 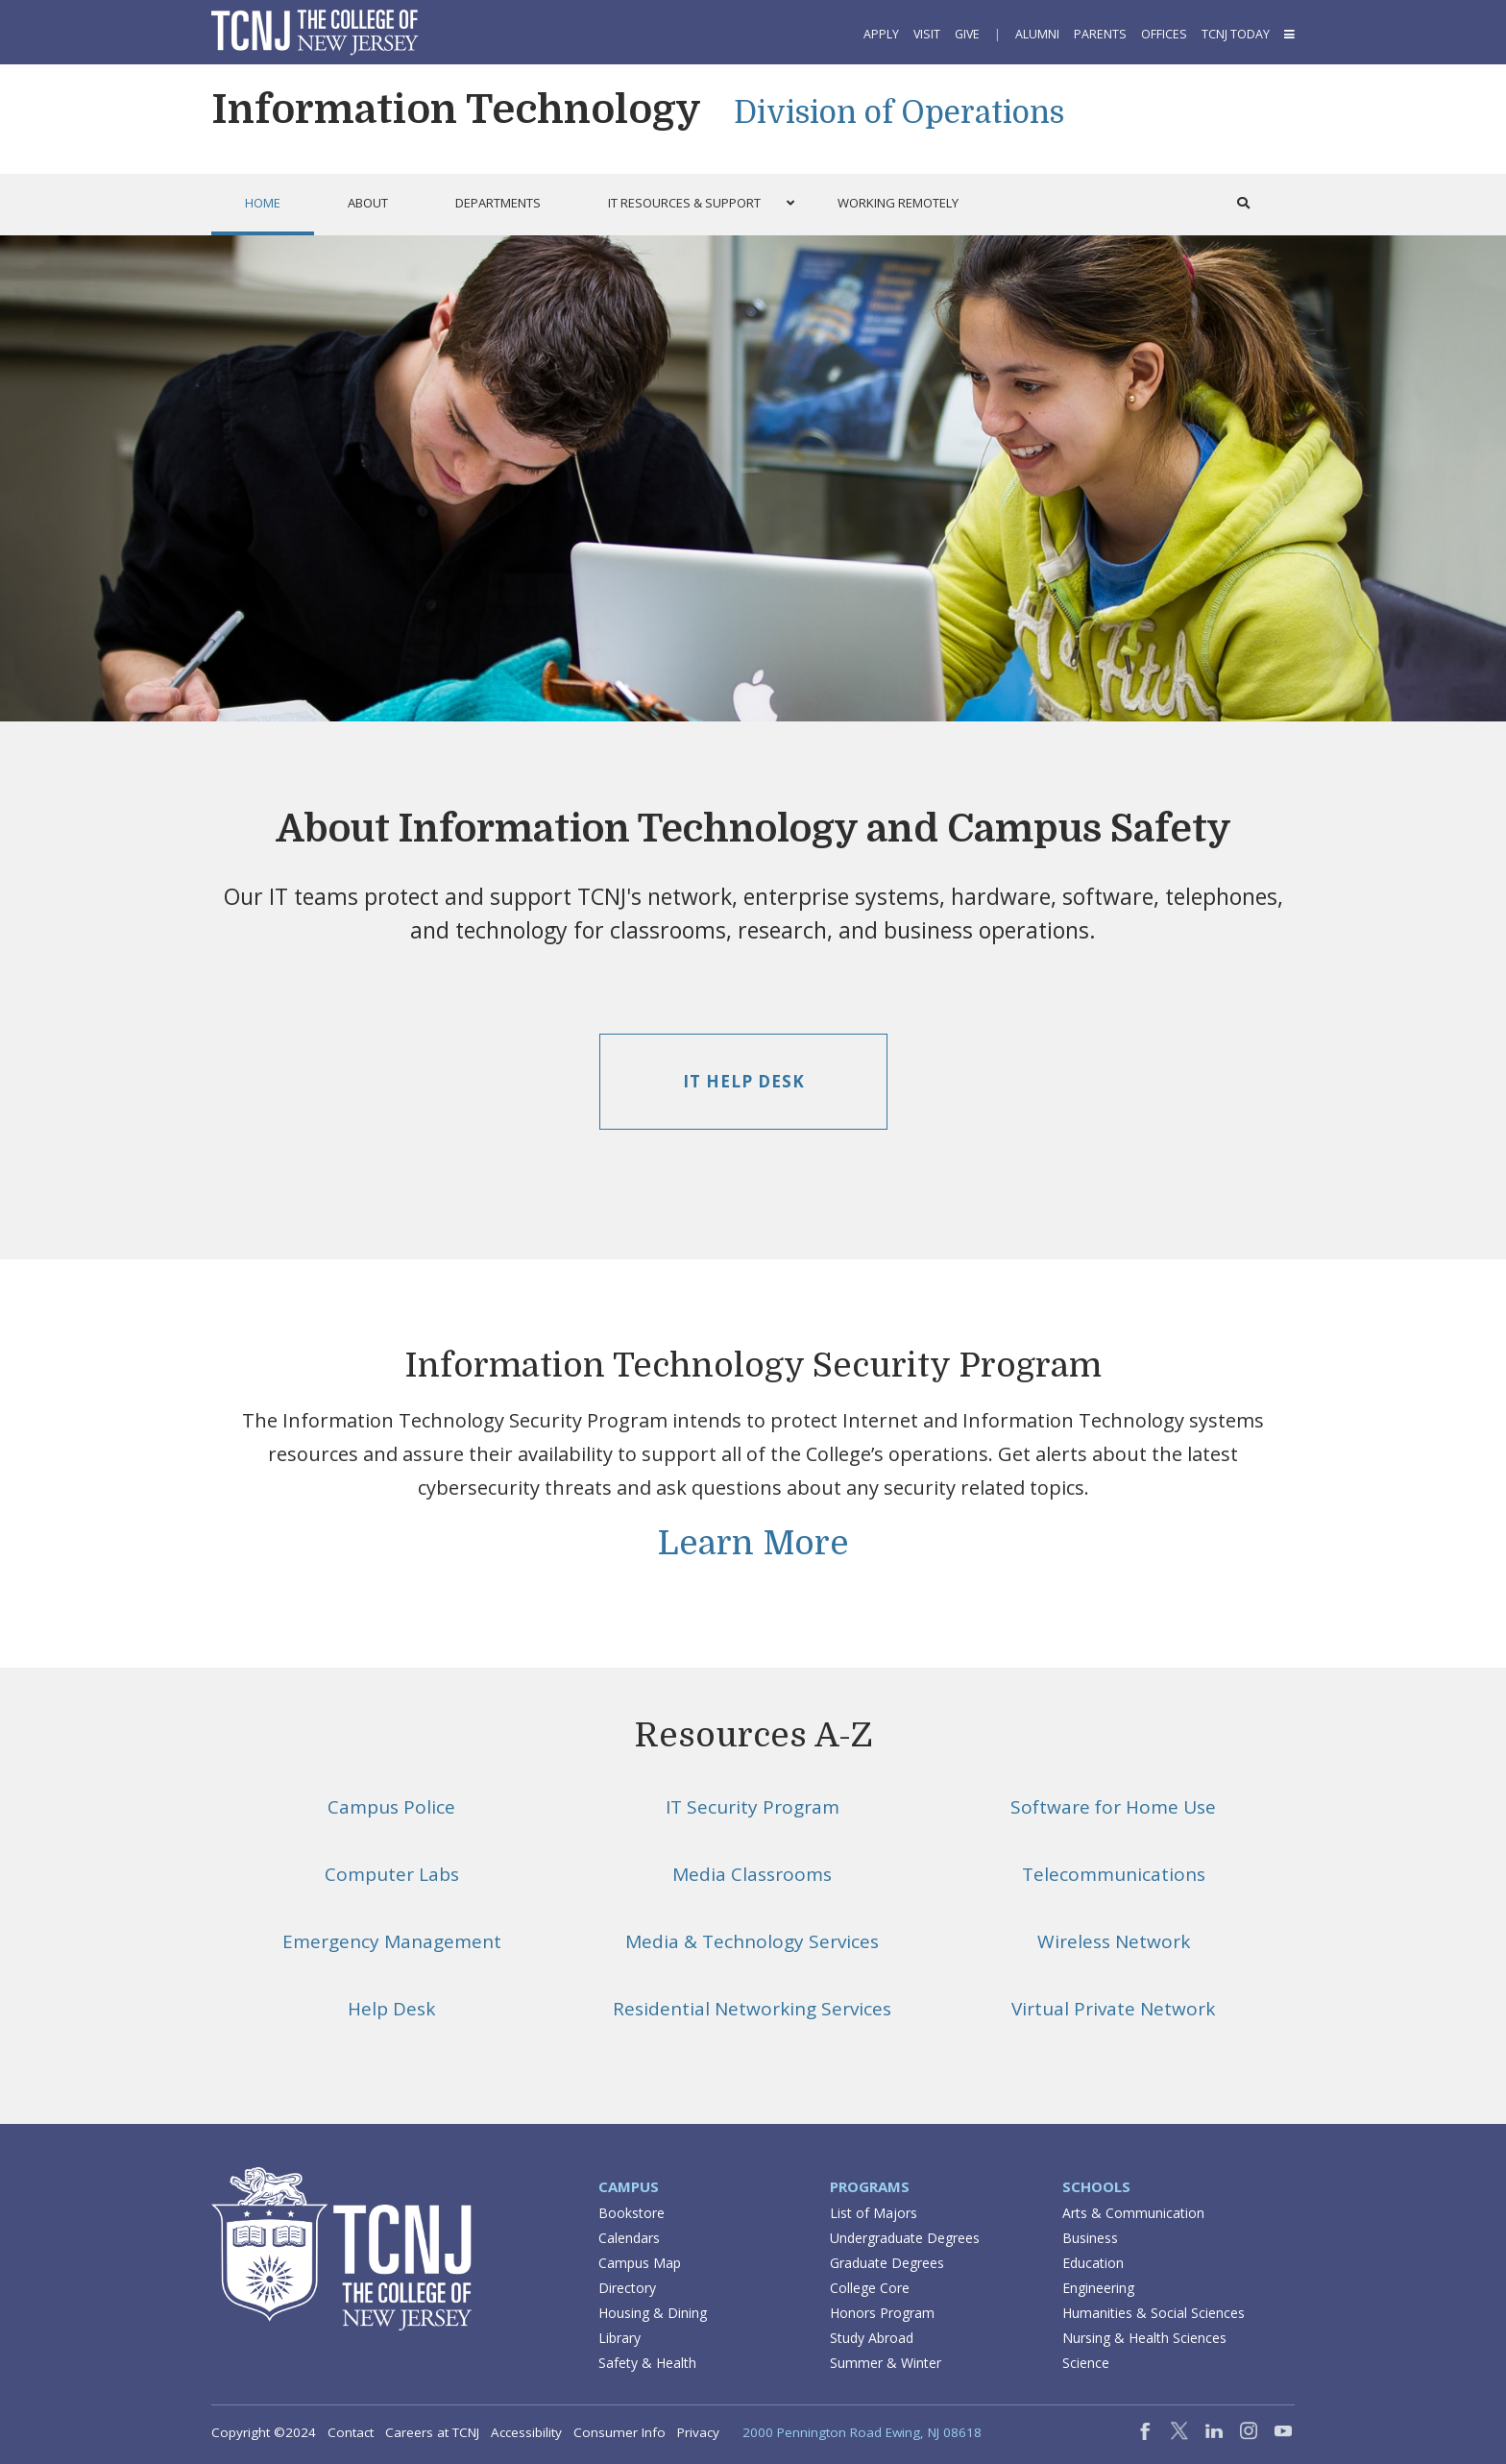 I want to click on Give, so click(x=967, y=34).